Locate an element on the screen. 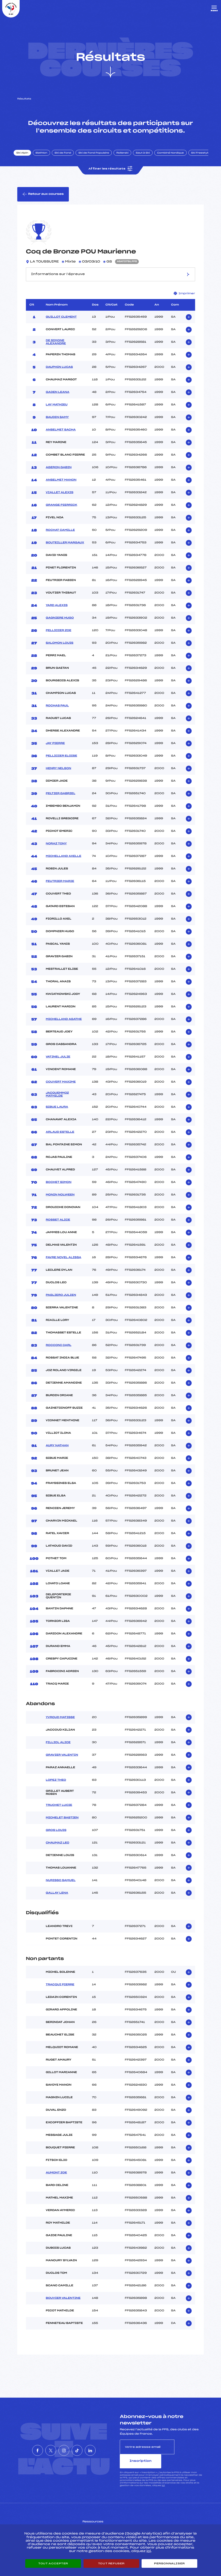  ANSELMET SACHA is located at coordinates (61, 437).